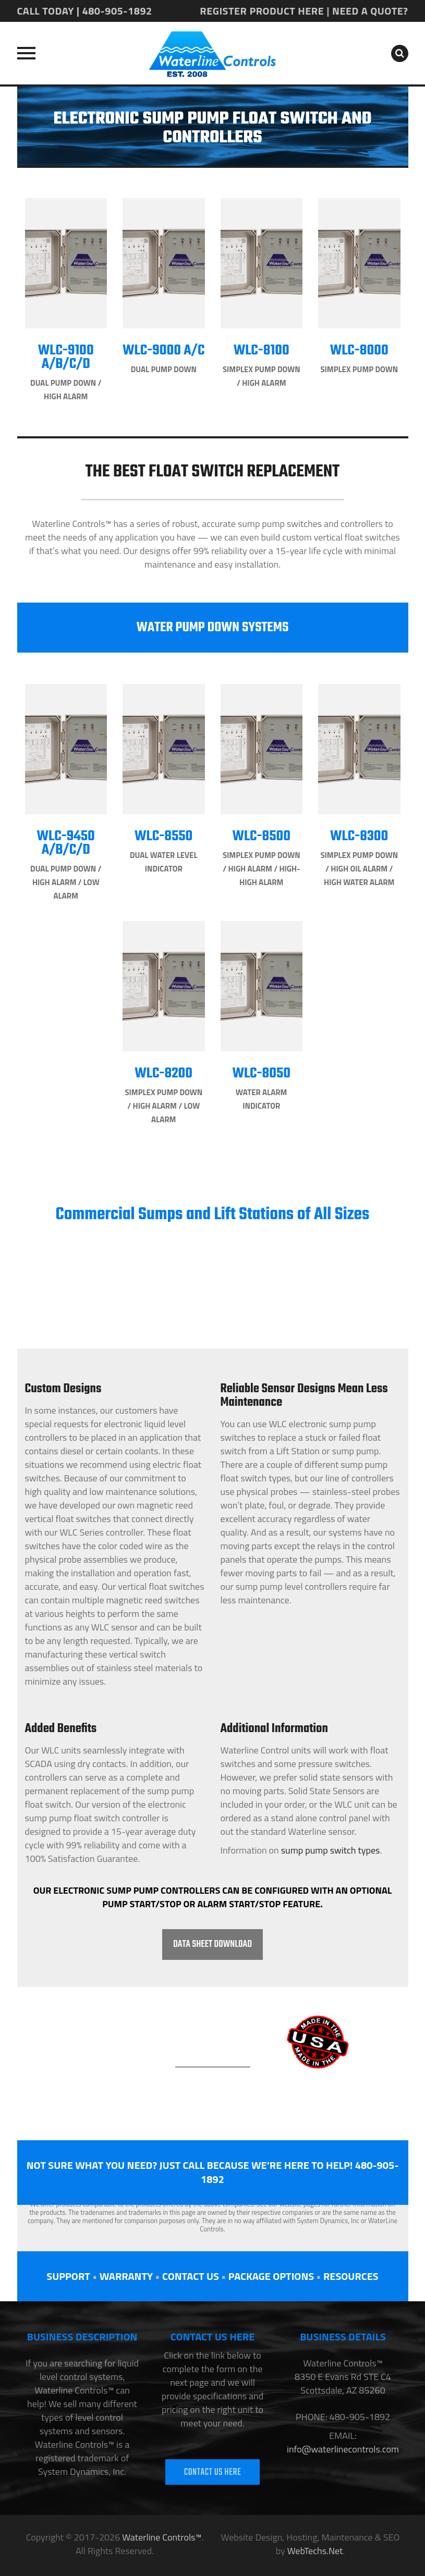  I want to click on SUPPORT, so click(68, 2276).